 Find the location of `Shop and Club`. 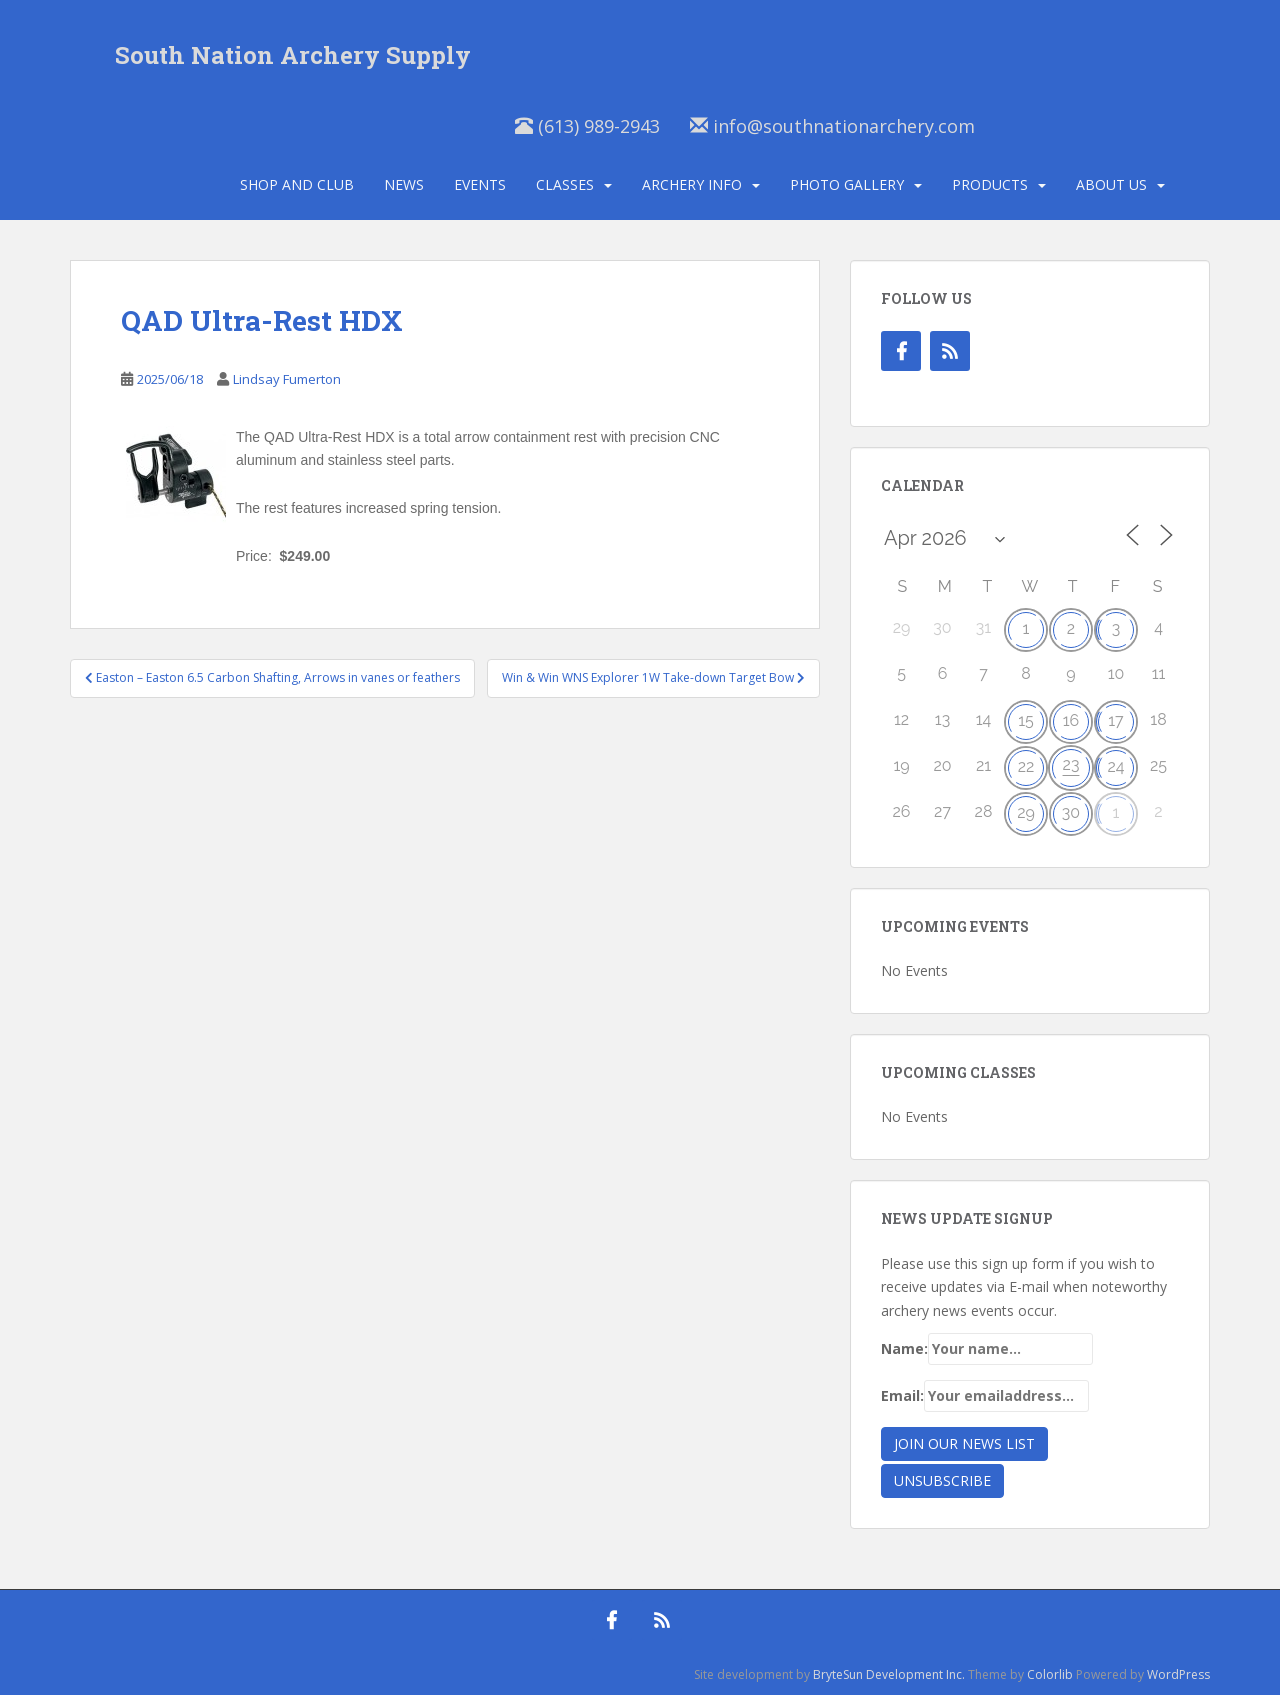

Shop and Club is located at coordinates (297, 184).